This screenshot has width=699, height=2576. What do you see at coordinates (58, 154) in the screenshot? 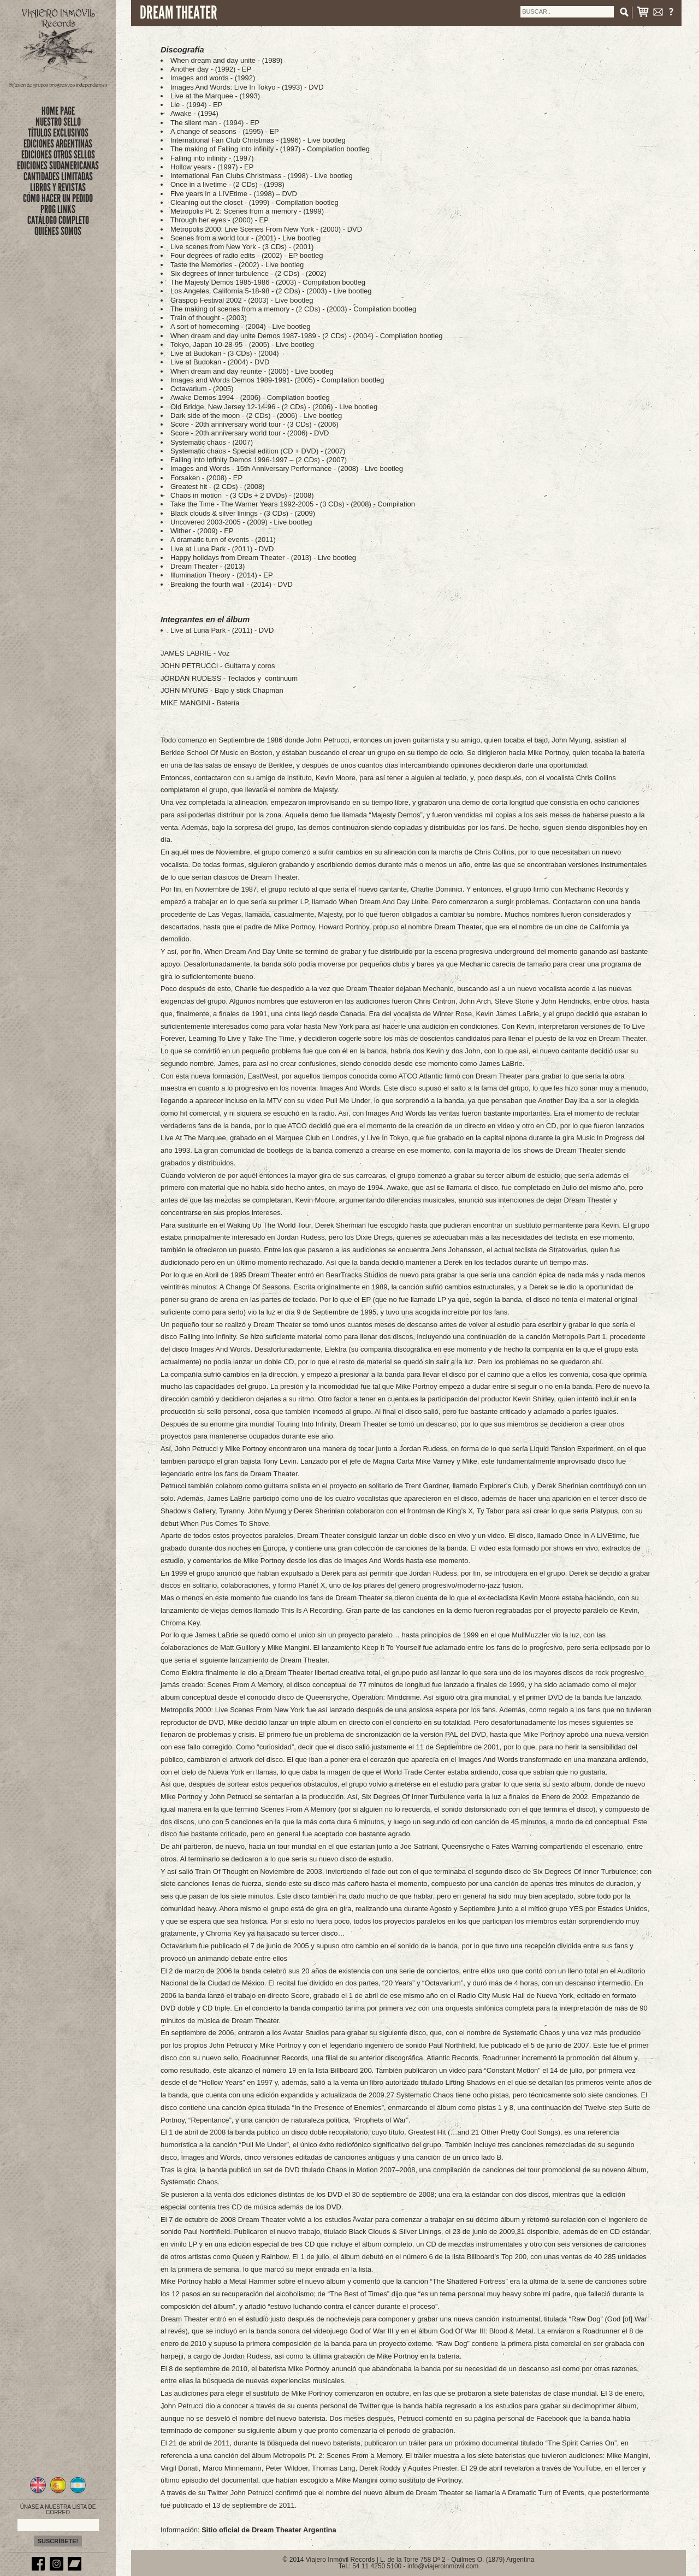
I see `EDICIONES OTROS SELLOS` at bounding box center [58, 154].